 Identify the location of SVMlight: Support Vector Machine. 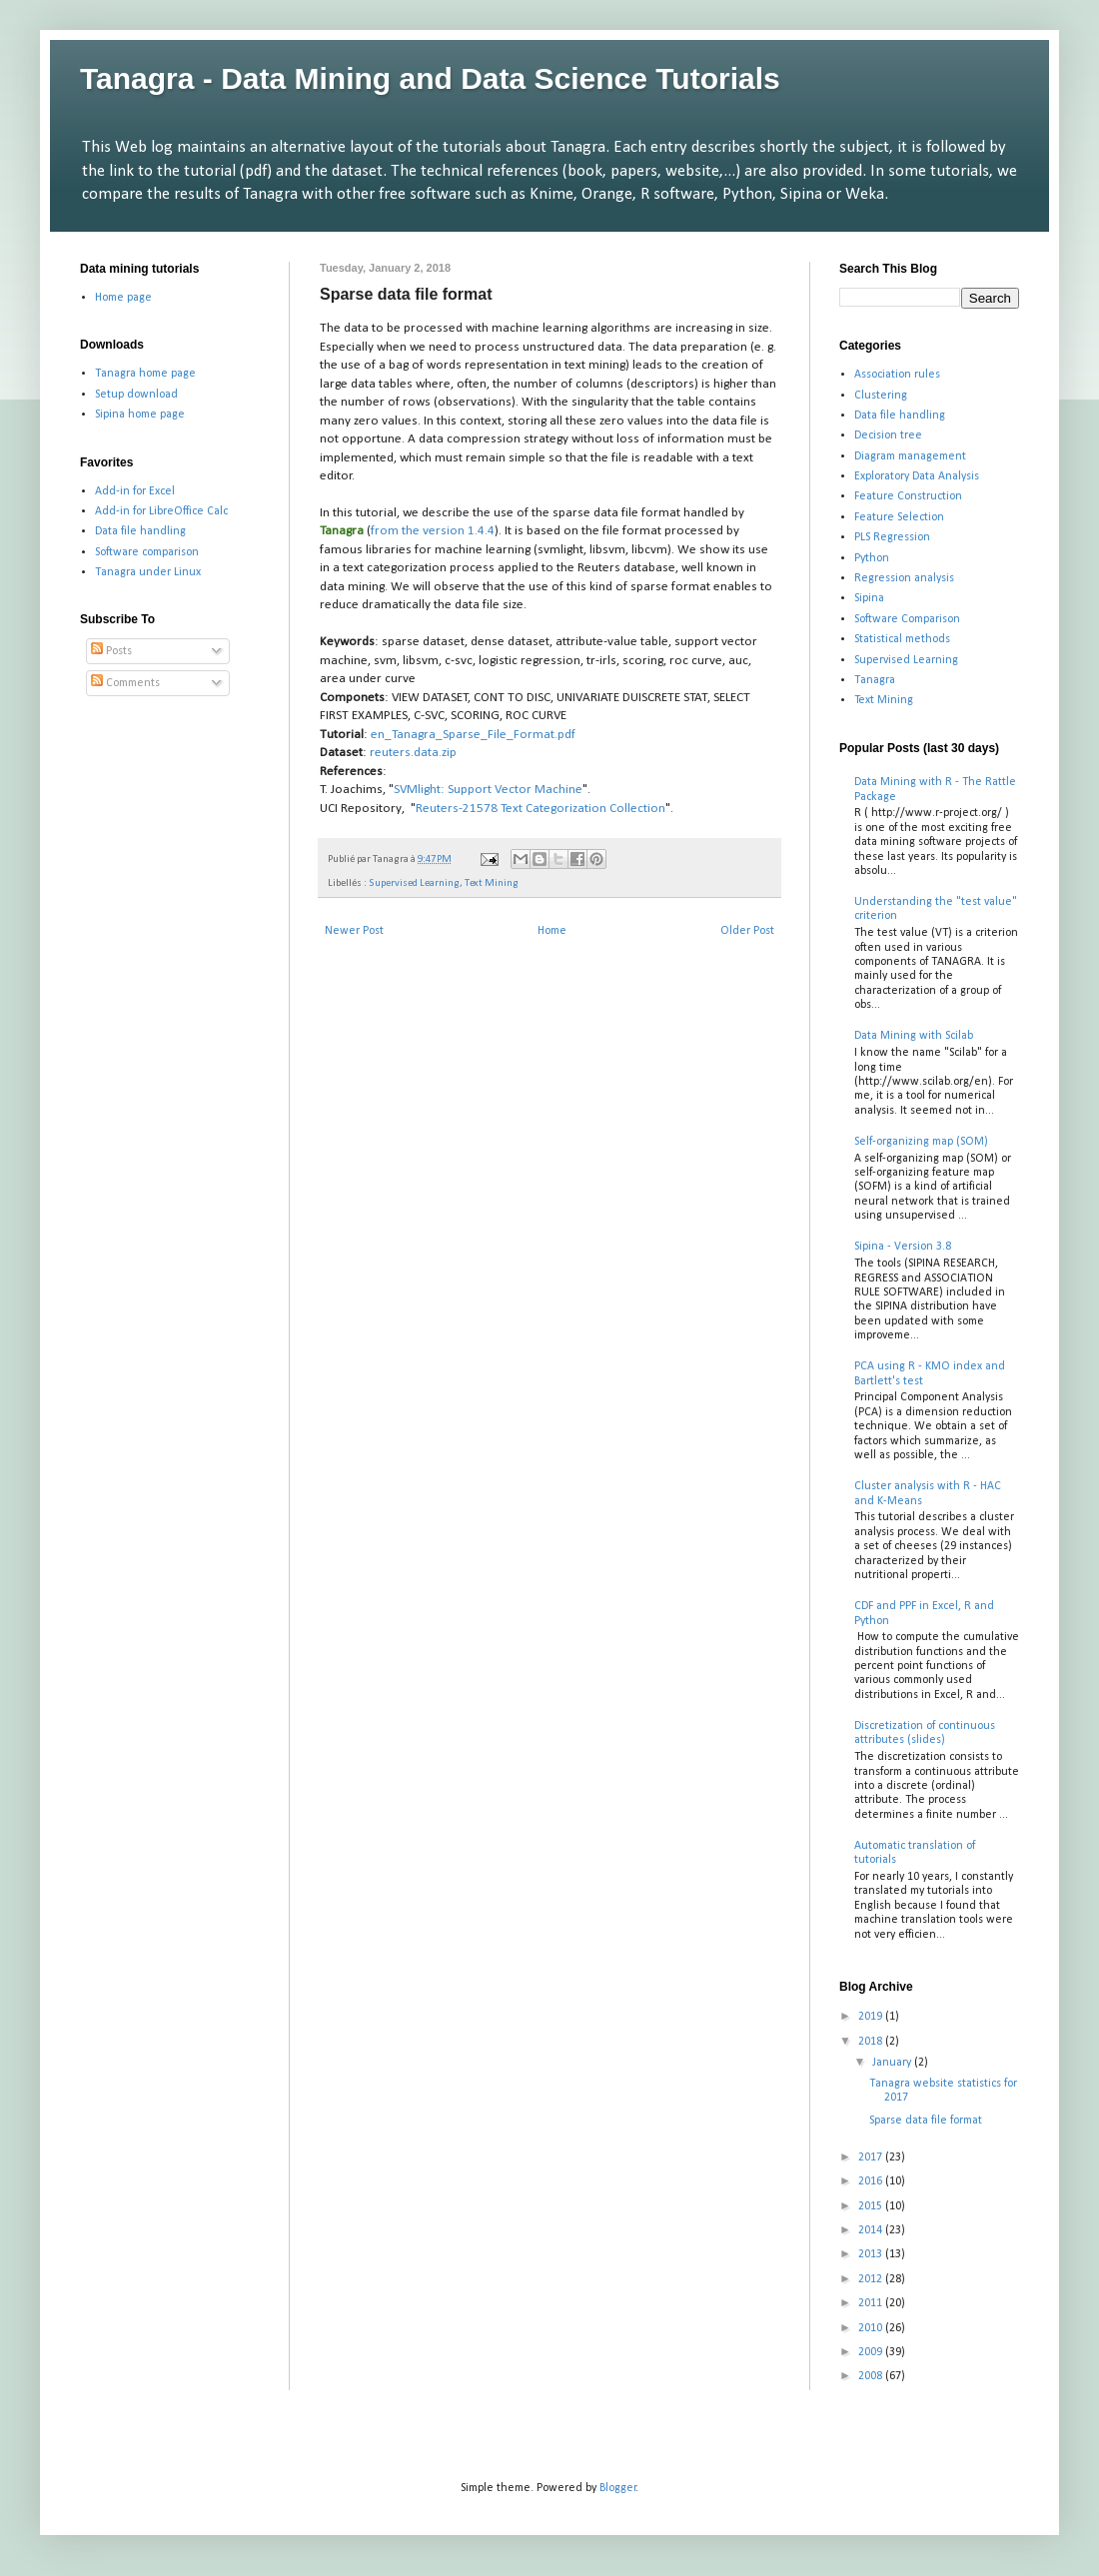
(488, 789).